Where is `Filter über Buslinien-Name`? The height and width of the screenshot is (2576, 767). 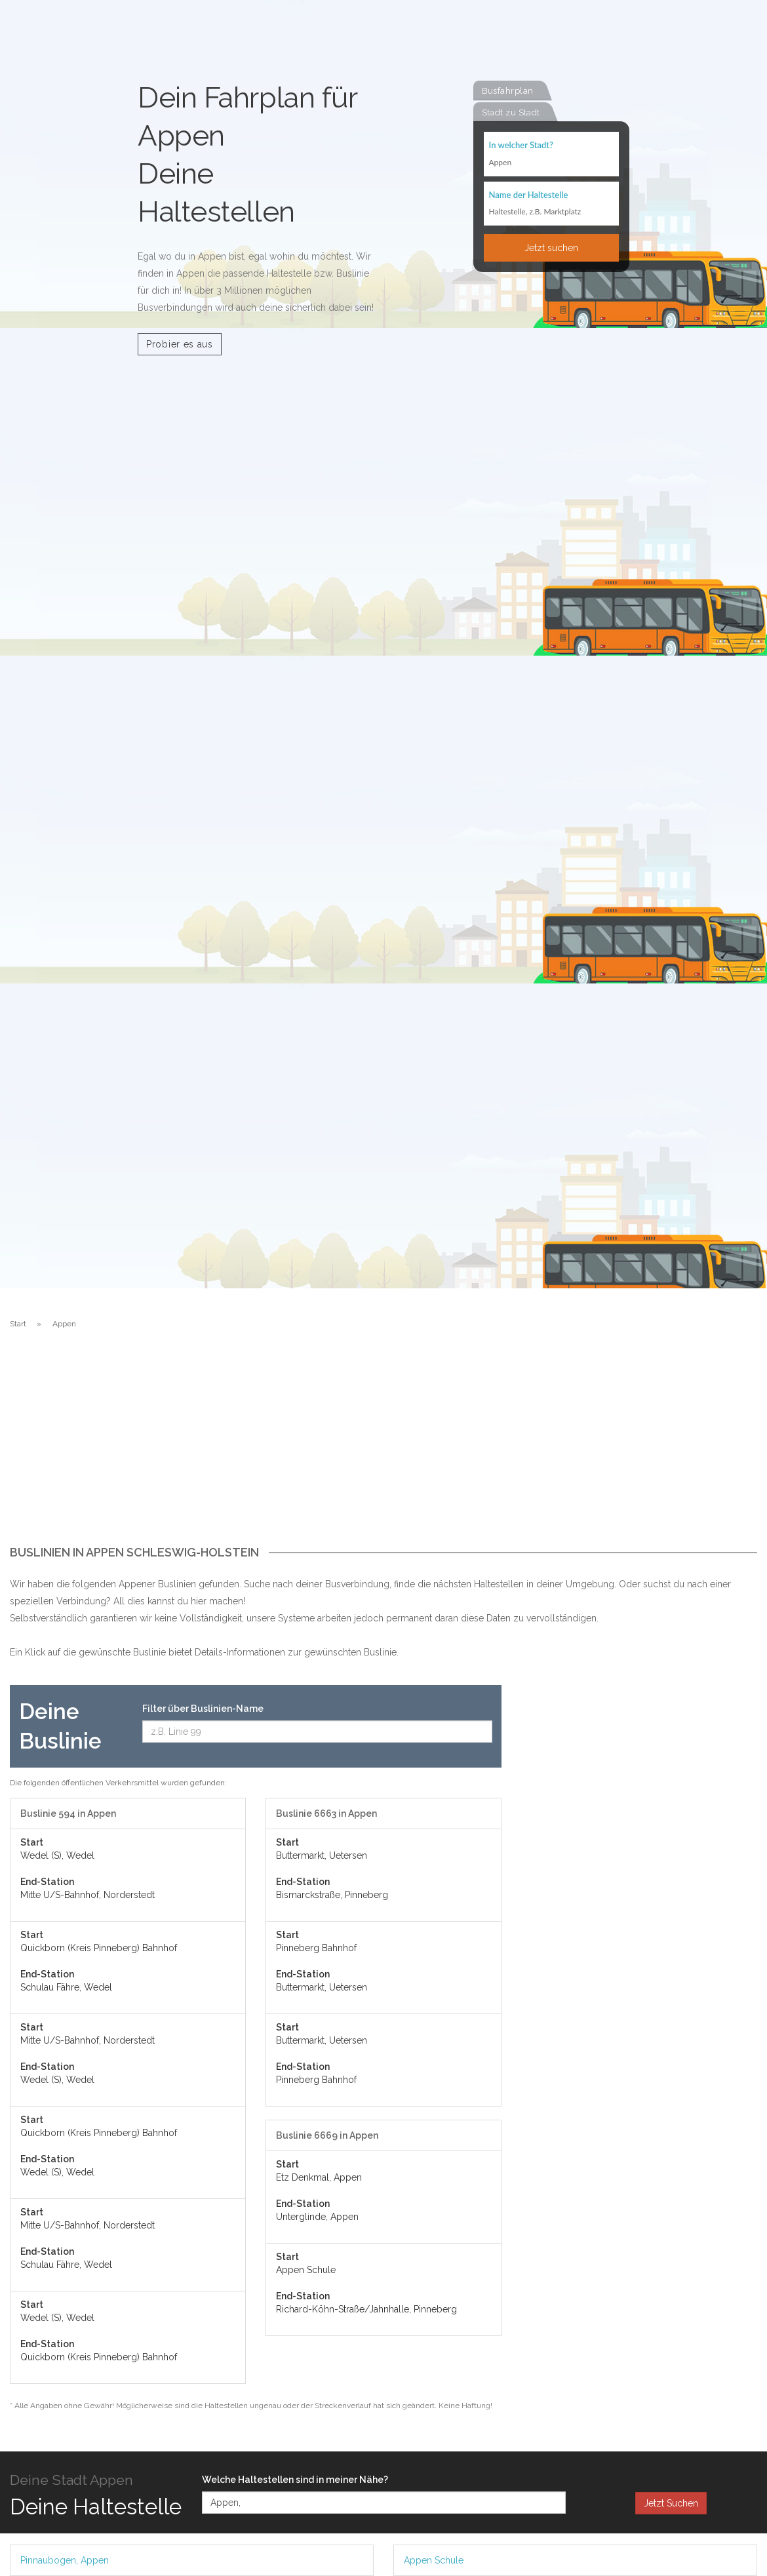
Filter über Buslinien-Name is located at coordinates (203, 1708).